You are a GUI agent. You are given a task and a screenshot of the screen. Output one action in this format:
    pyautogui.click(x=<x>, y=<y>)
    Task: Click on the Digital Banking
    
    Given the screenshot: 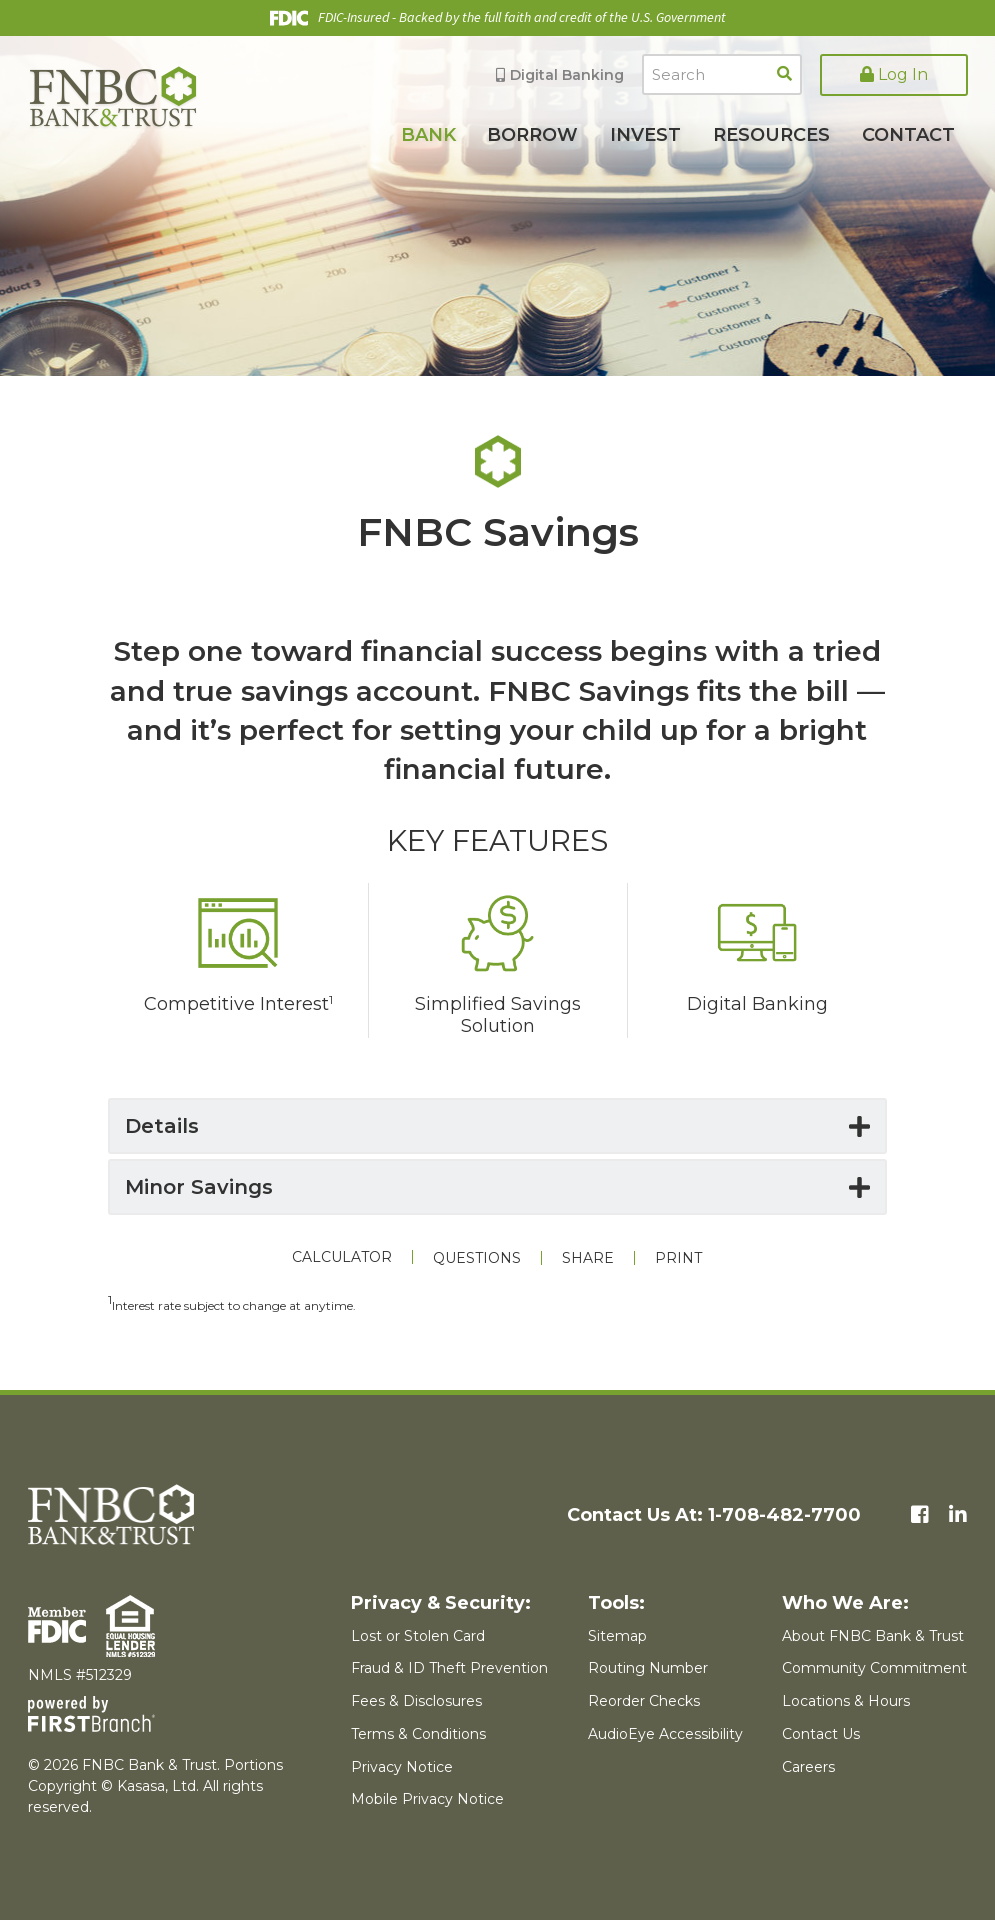 What is the action you would take?
    pyautogui.click(x=567, y=75)
    